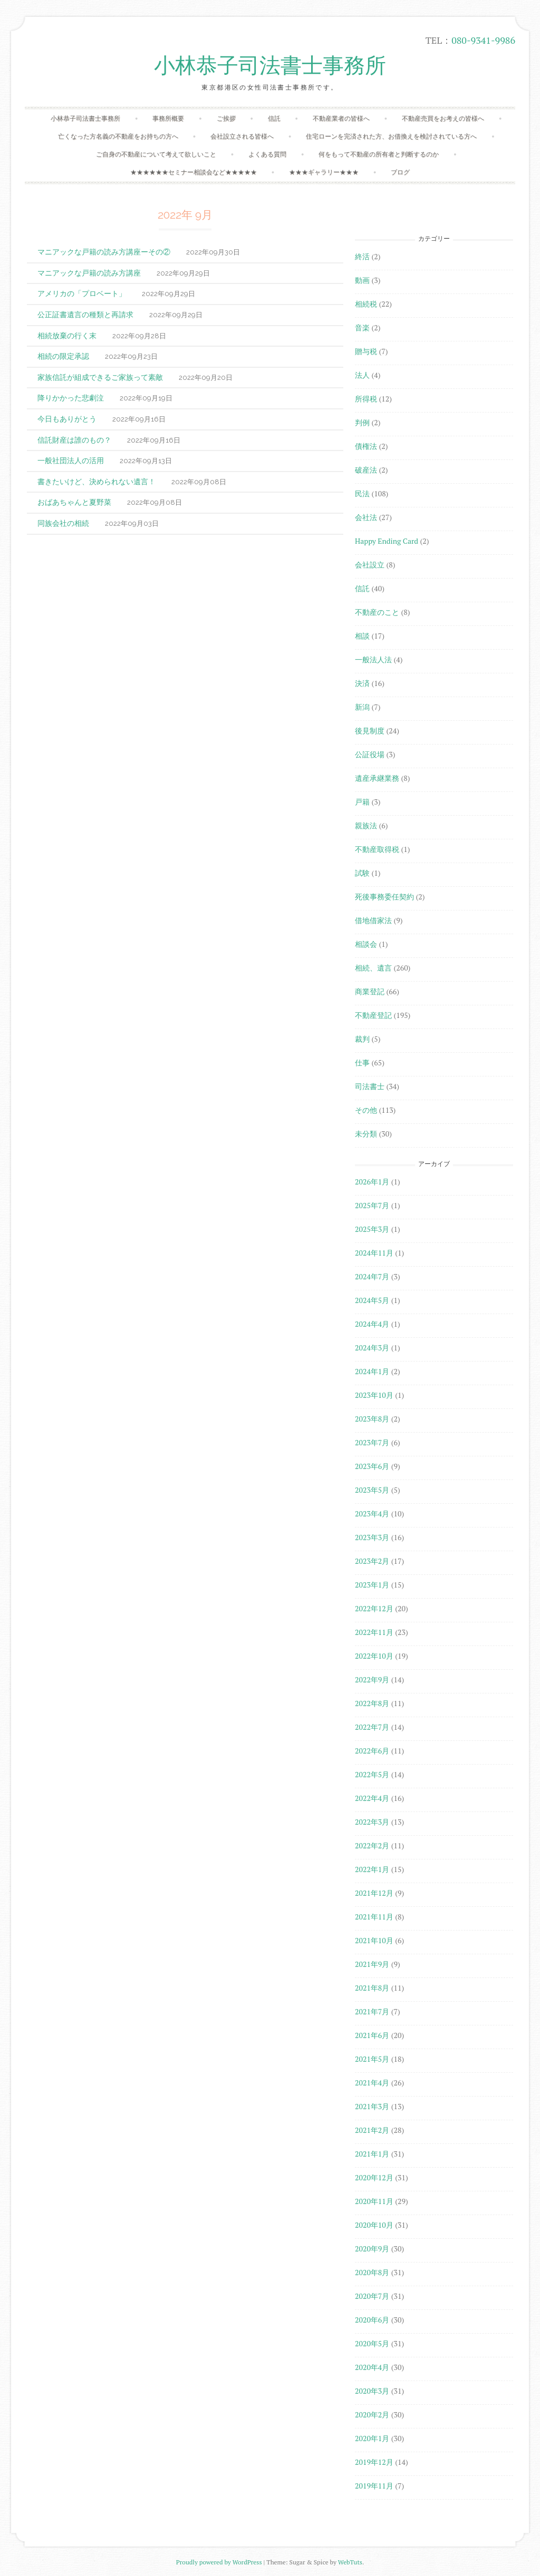  What do you see at coordinates (274, 118) in the screenshot?
I see `信託` at bounding box center [274, 118].